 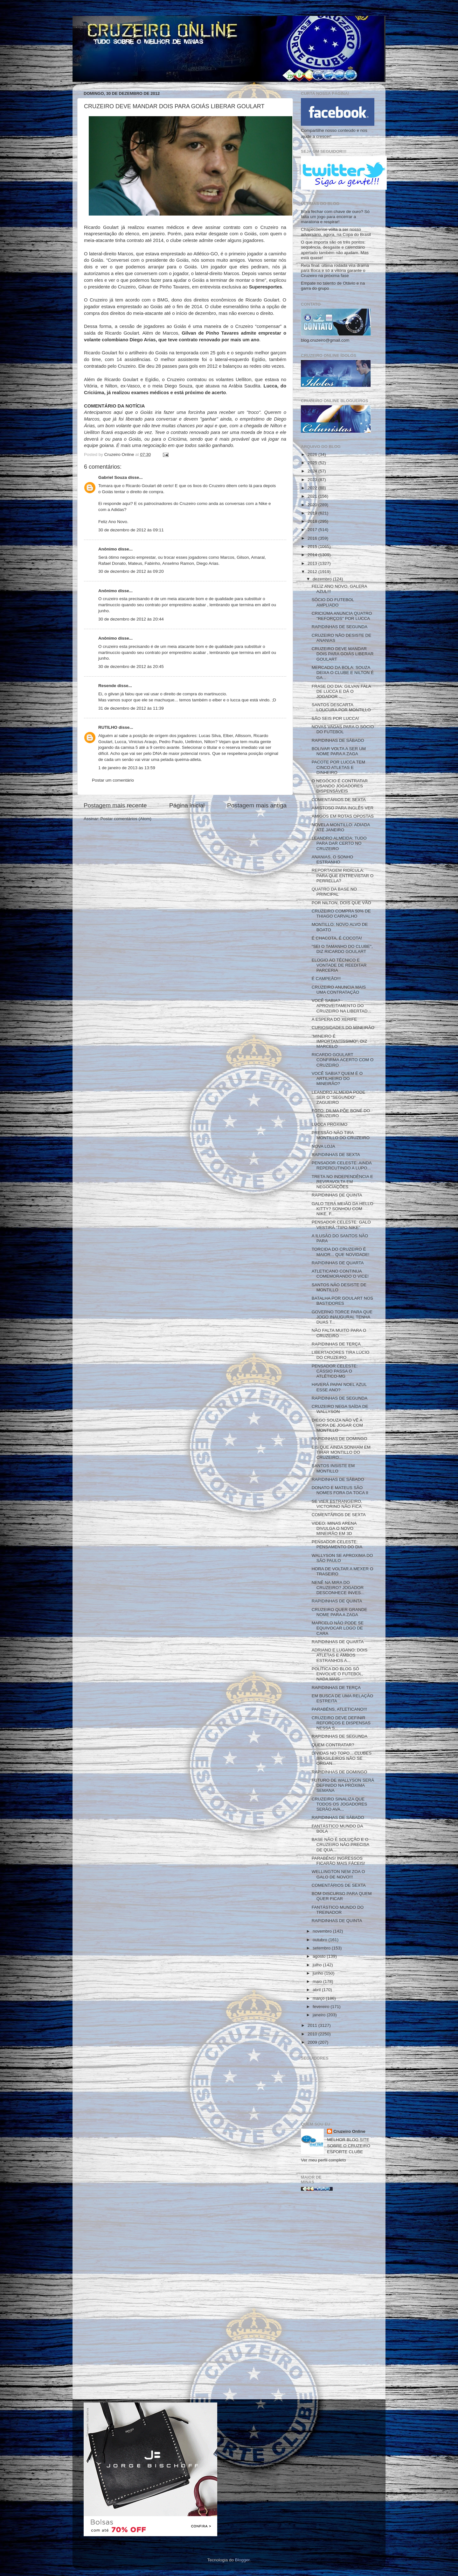 What do you see at coordinates (131, 571) in the screenshot?
I see `30 de dezembro de 2012 às 09:20` at bounding box center [131, 571].